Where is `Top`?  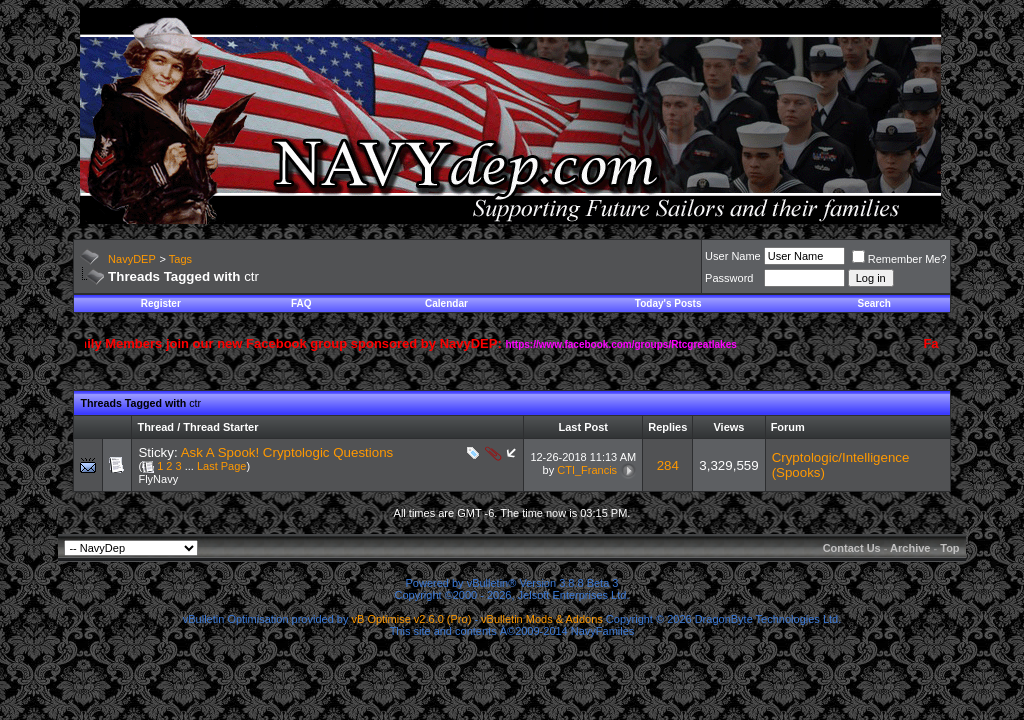 Top is located at coordinates (949, 548).